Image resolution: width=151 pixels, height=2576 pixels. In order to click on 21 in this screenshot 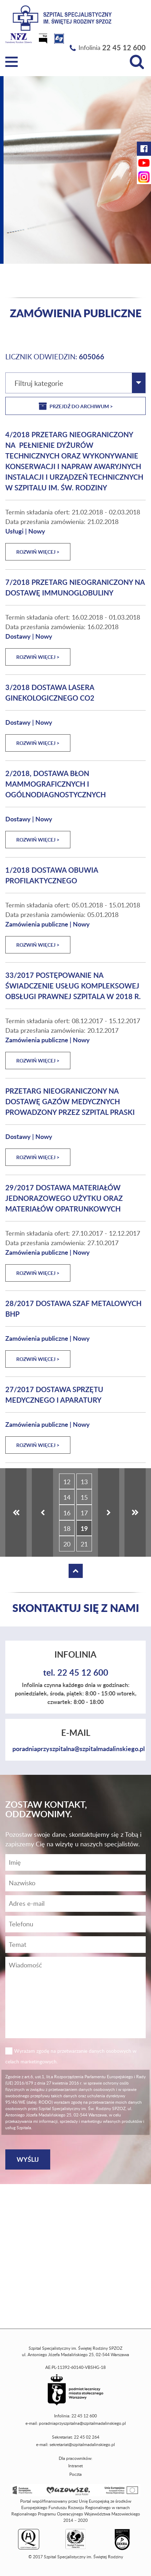, I will do `click(84, 1544)`.